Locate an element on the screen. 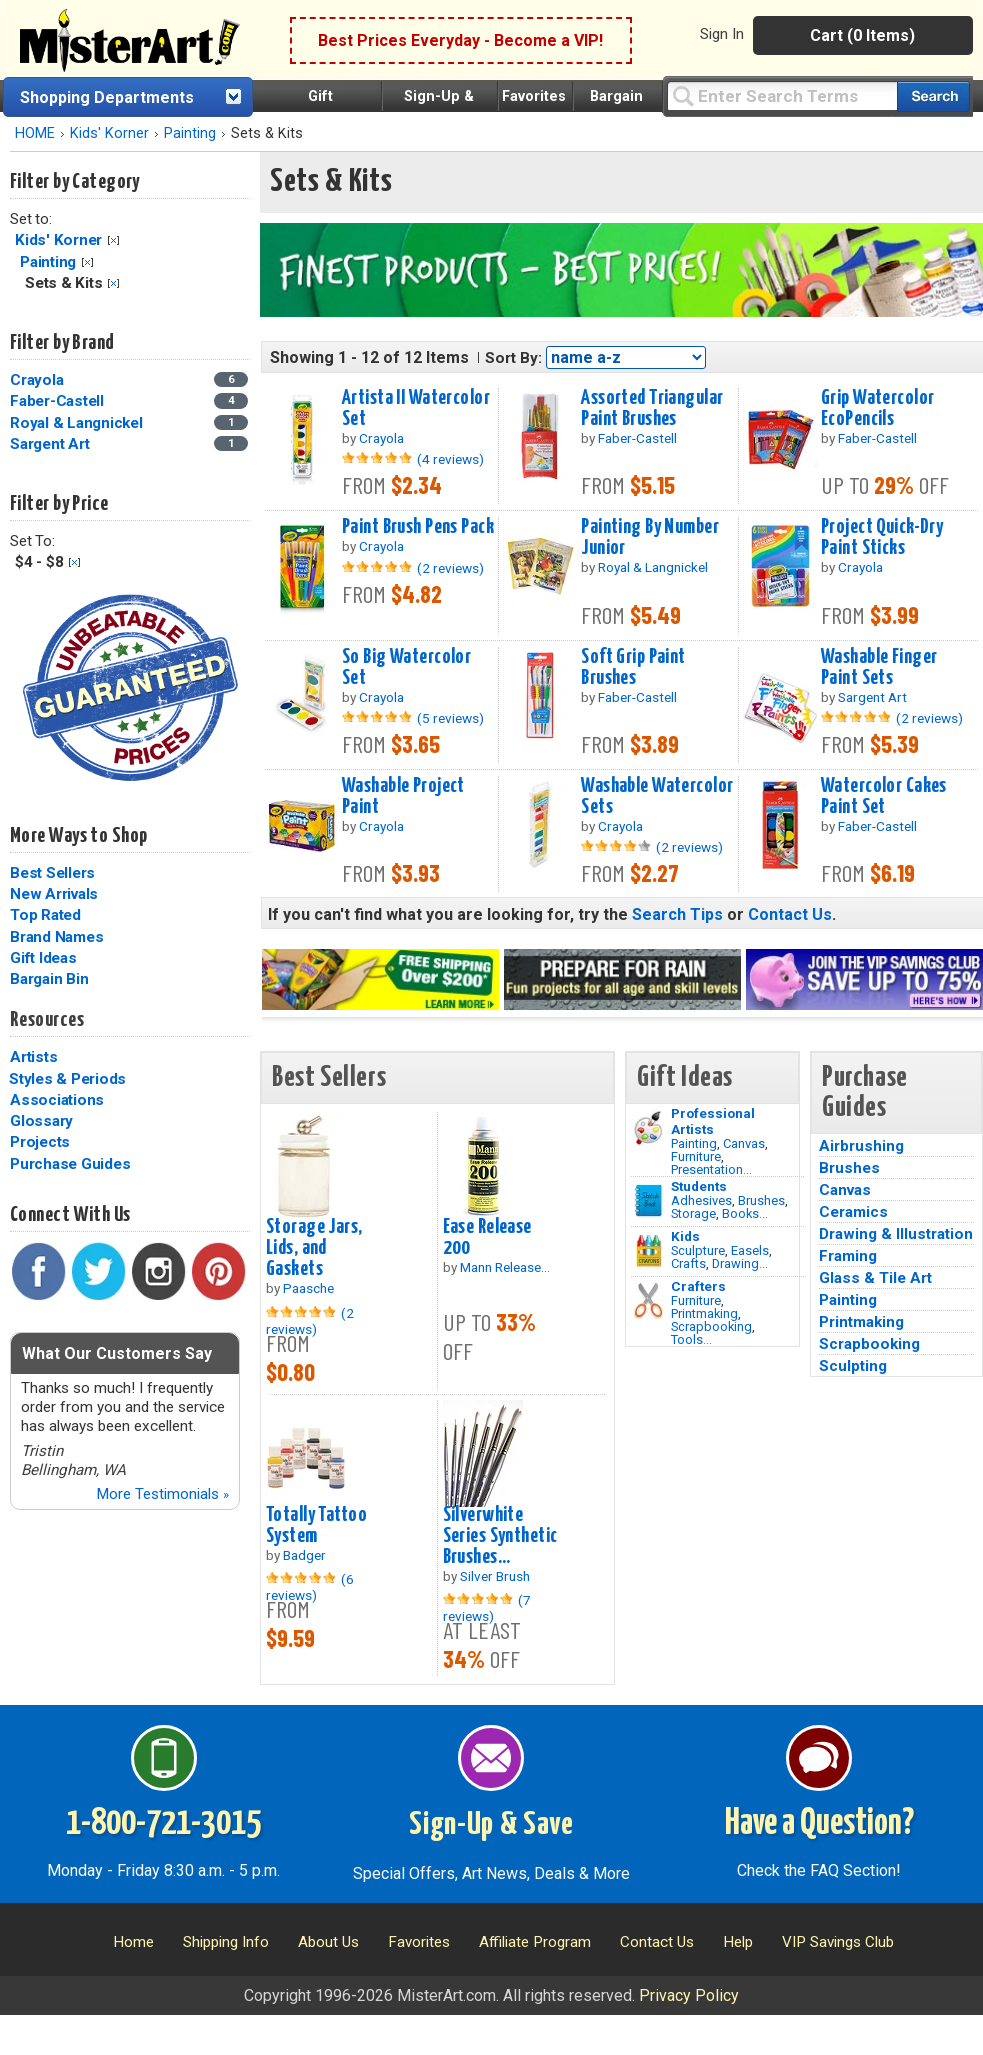 The height and width of the screenshot is (2055, 983). Best Prices Everyday - Become a VIP! is located at coordinates (460, 40).